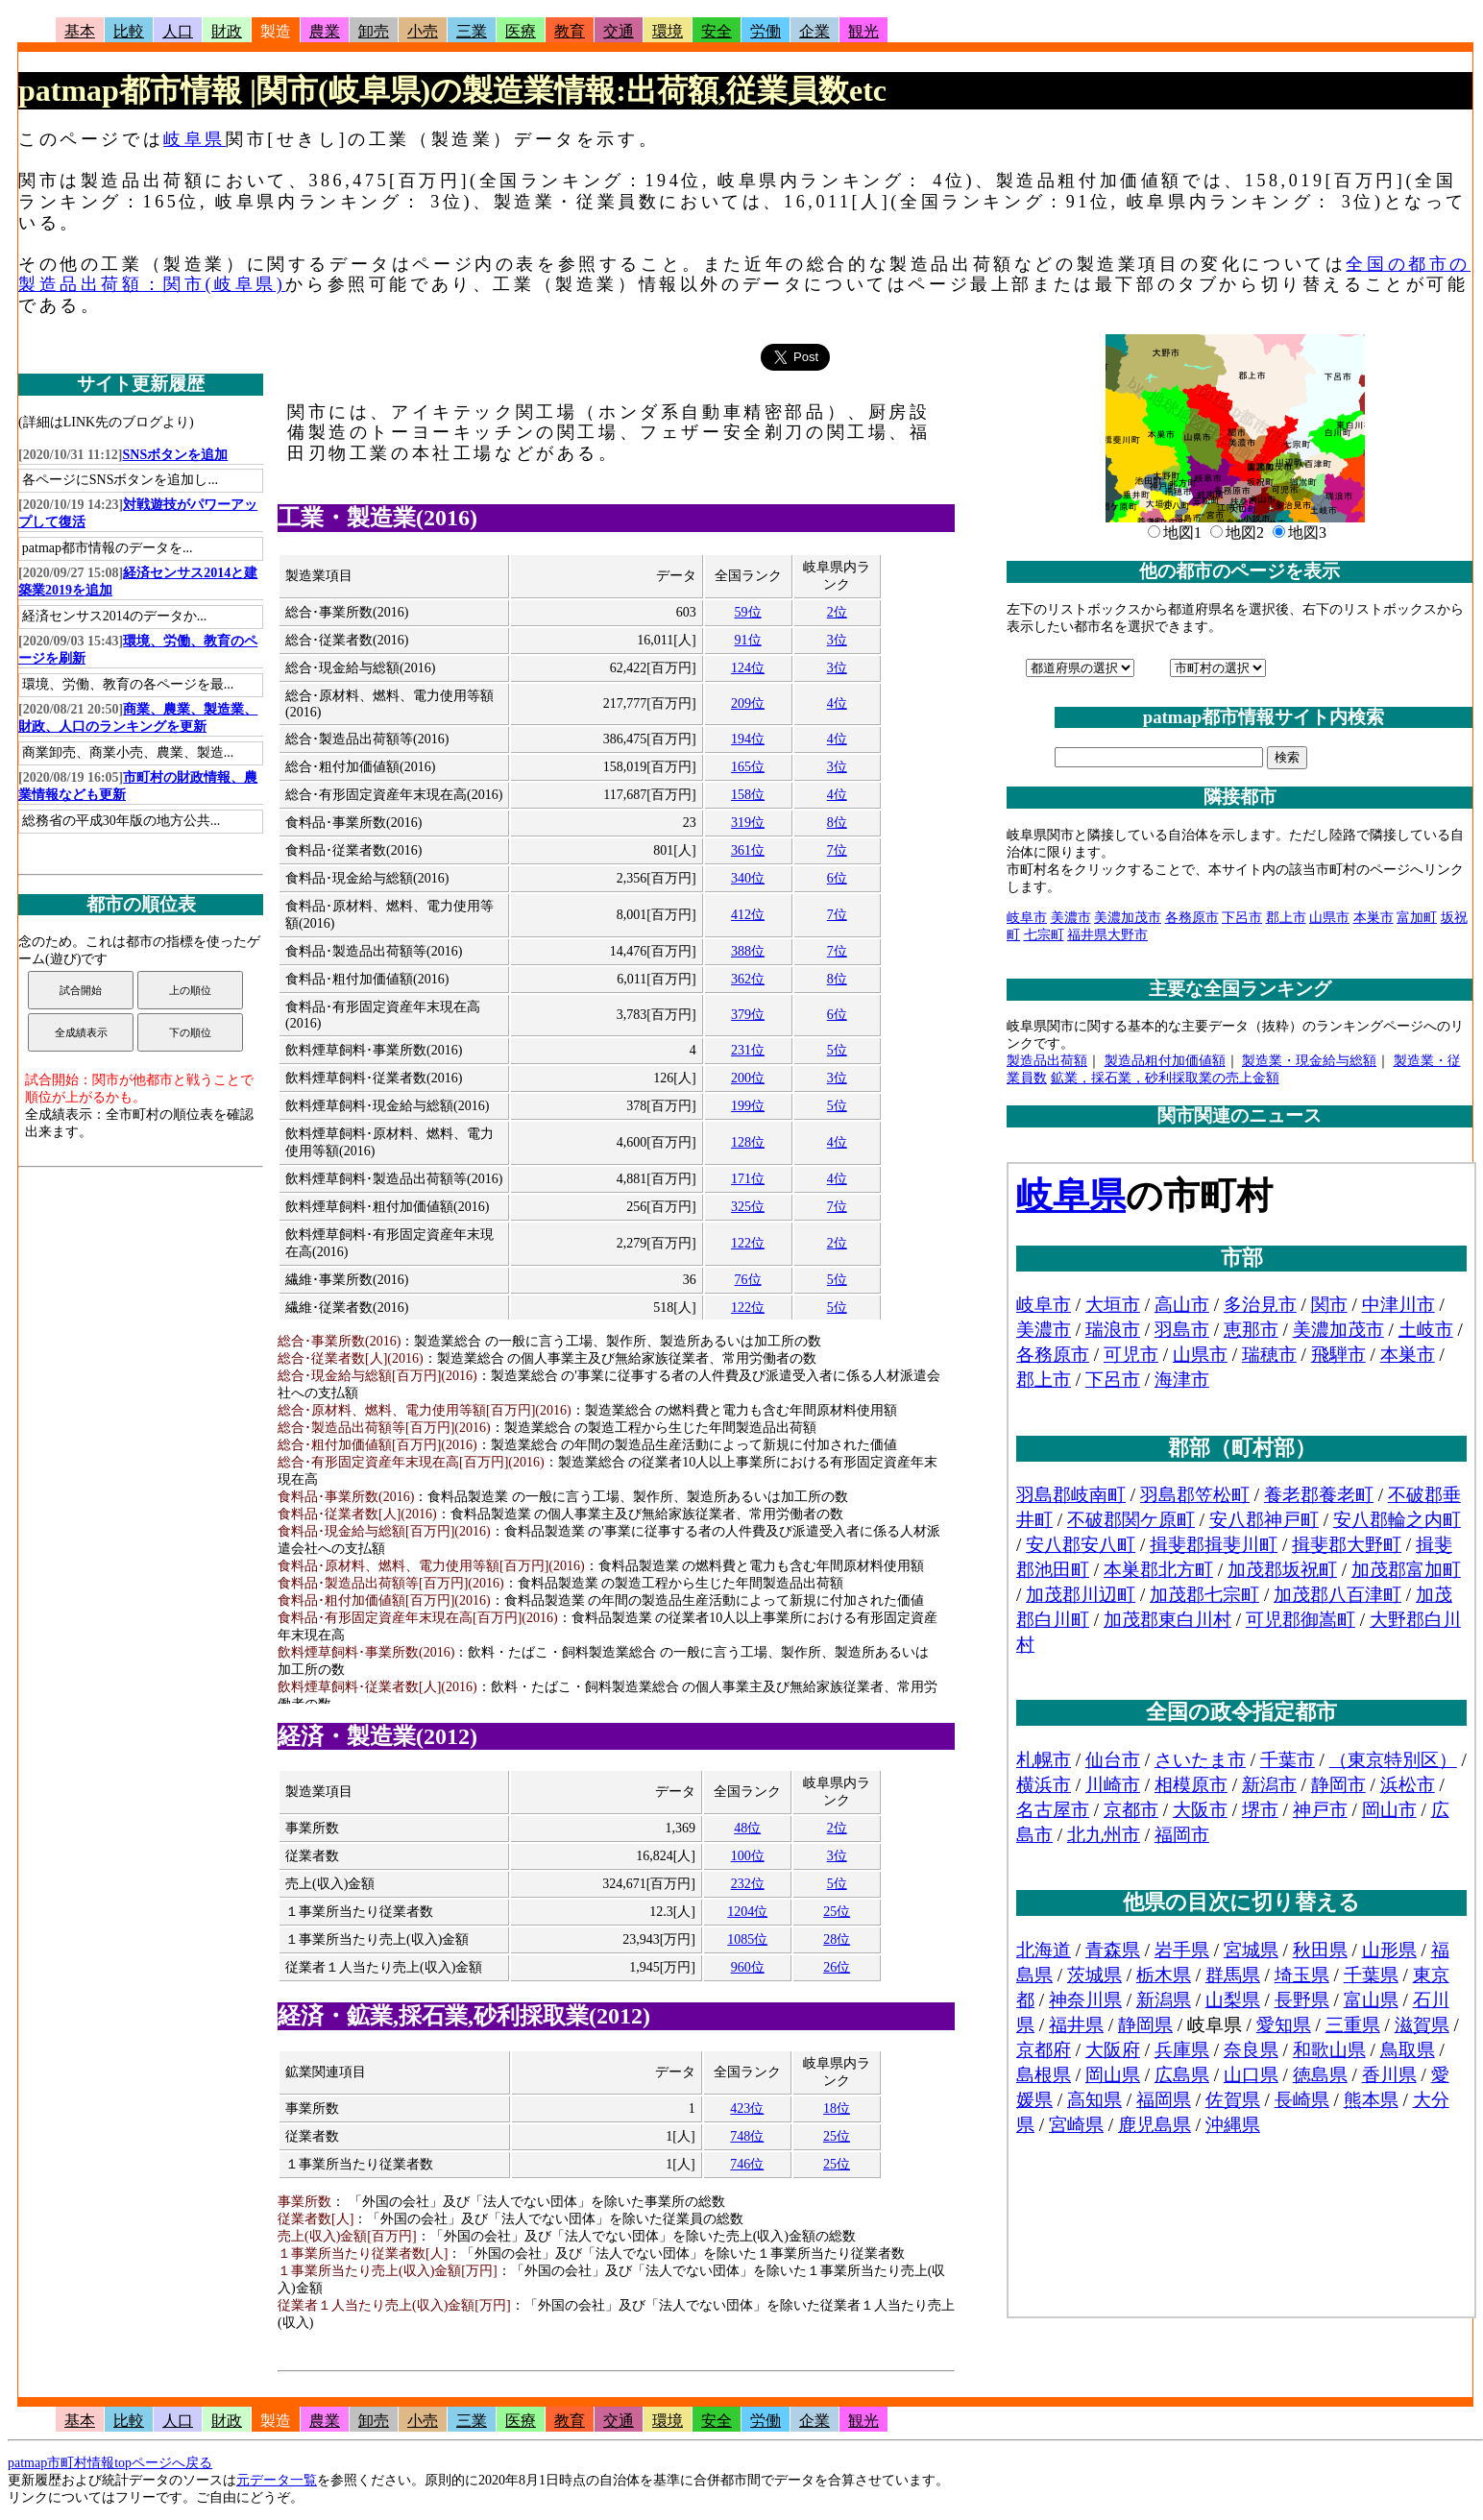 Image resolution: width=1483 pixels, height=2520 pixels. What do you see at coordinates (836, 1939) in the screenshot?
I see `28位` at bounding box center [836, 1939].